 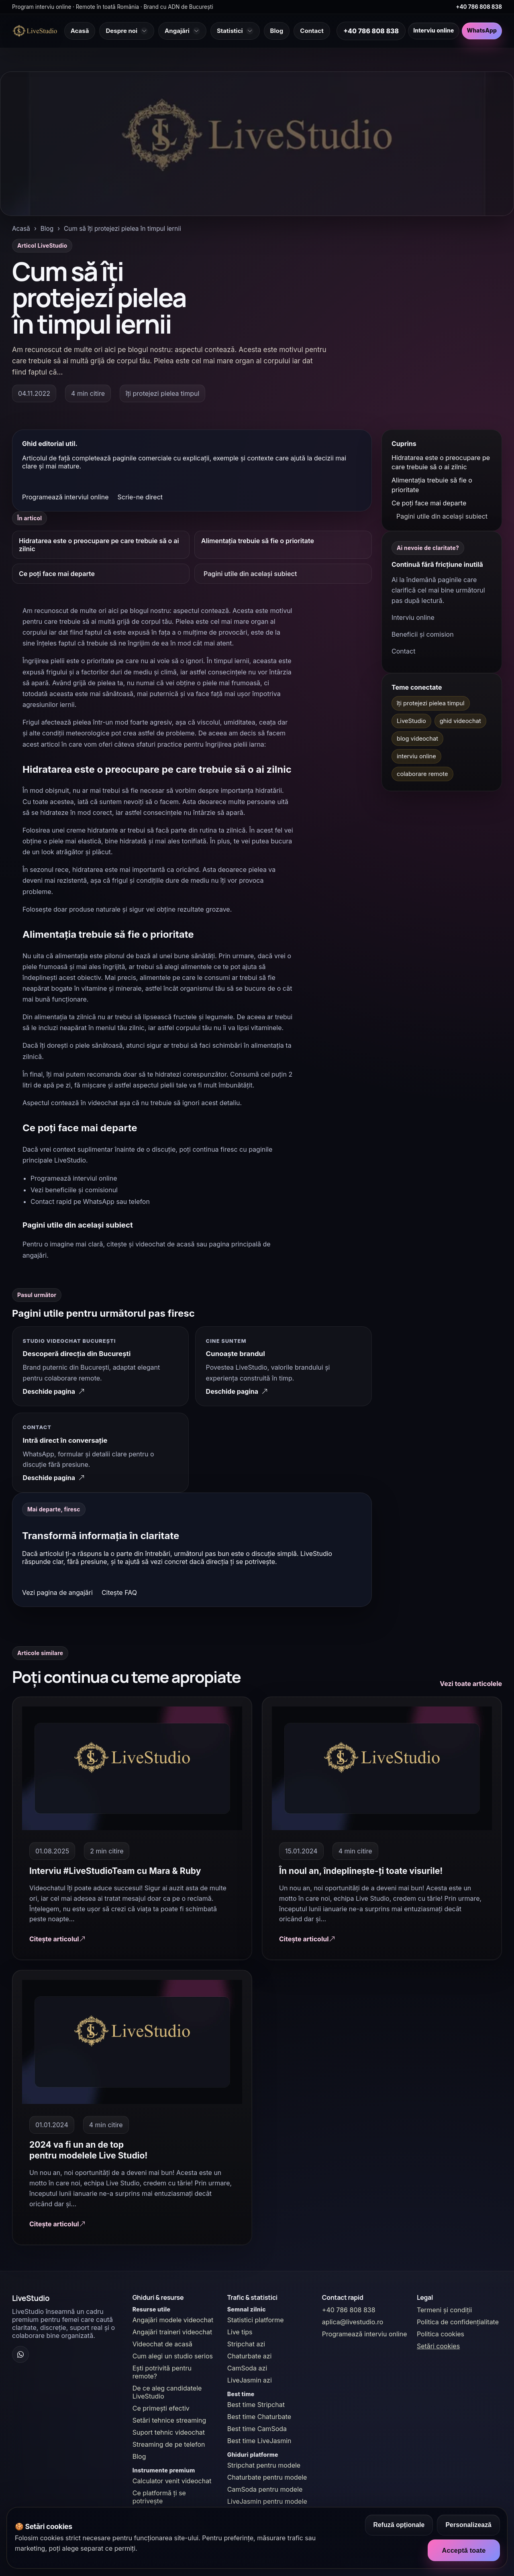 What do you see at coordinates (247, 2368) in the screenshot?
I see `CamSoda azi` at bounding box center [247, 2368].